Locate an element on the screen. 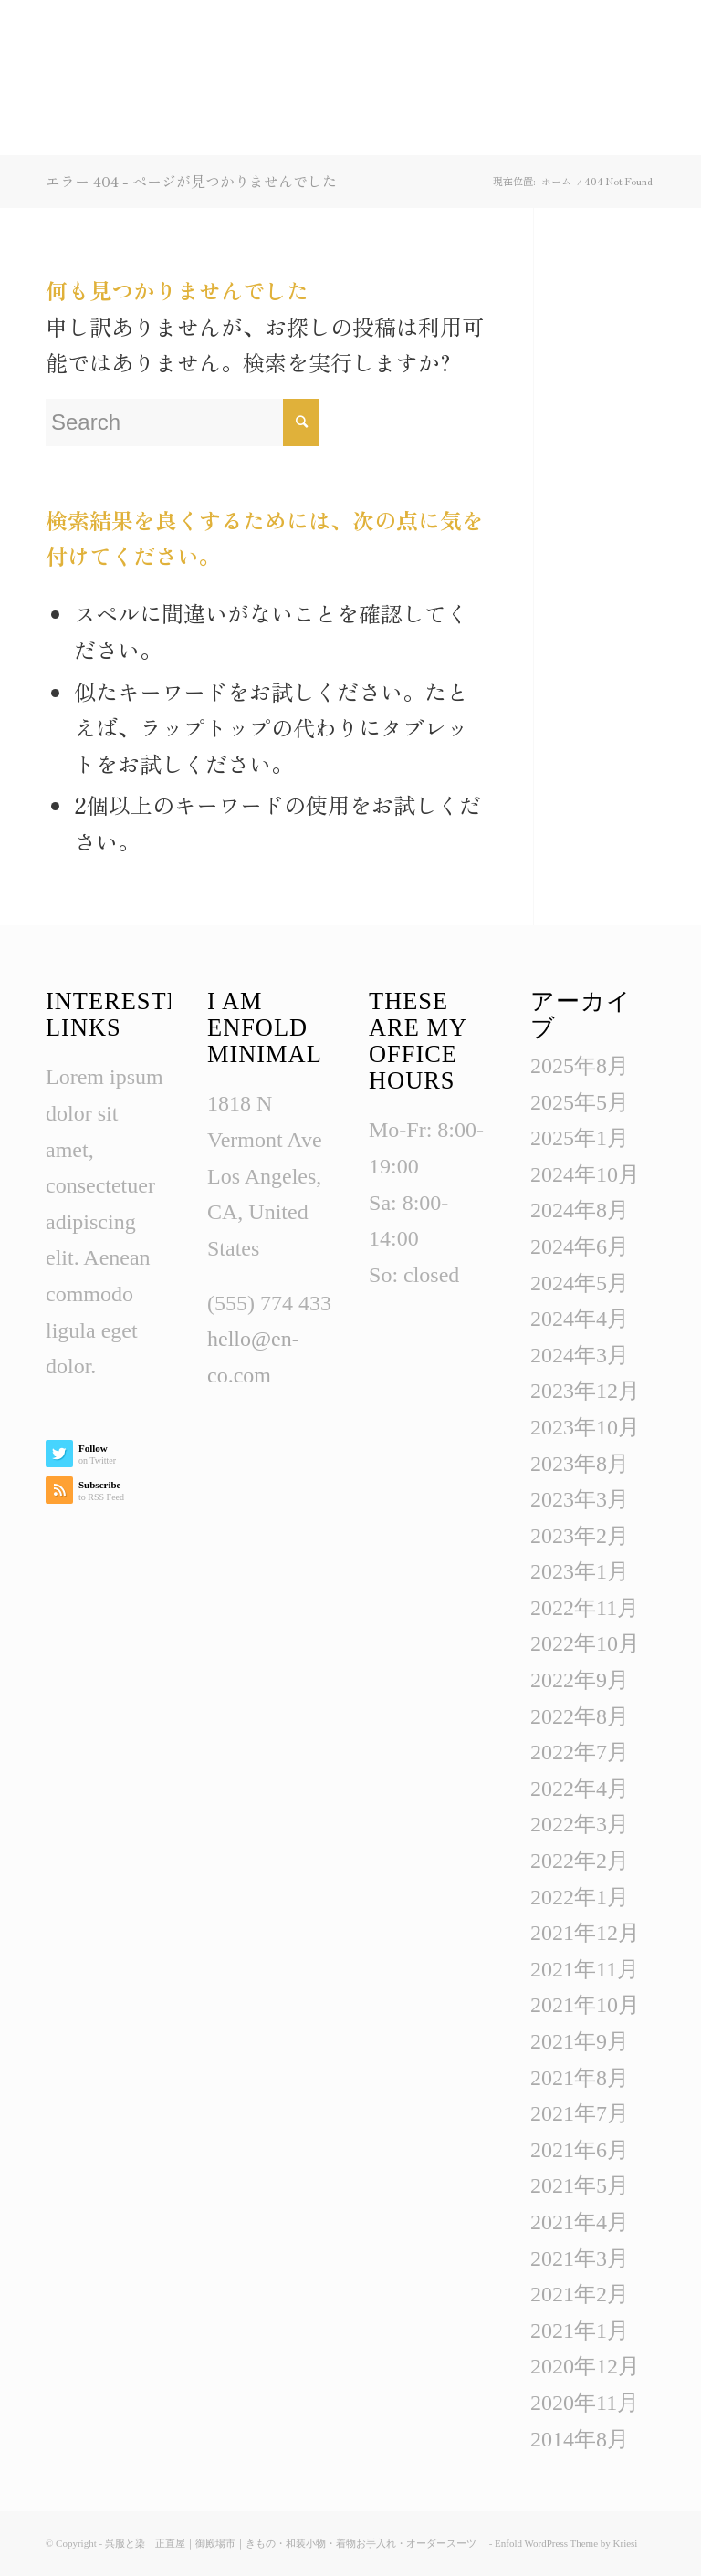 This screenshot has height=2576, width=701. 2024年5月 is located at coordinates (579, 1283).